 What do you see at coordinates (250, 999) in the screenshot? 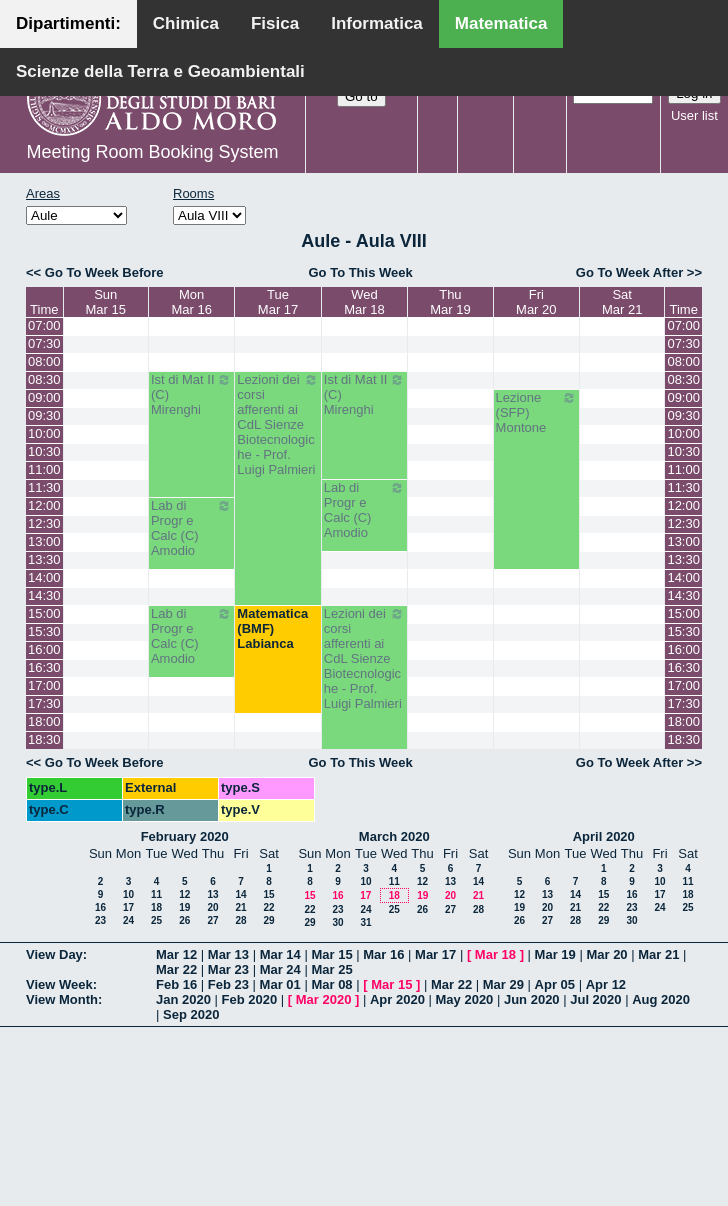
I see `Feb 2020` at bounding box center [250, 999].